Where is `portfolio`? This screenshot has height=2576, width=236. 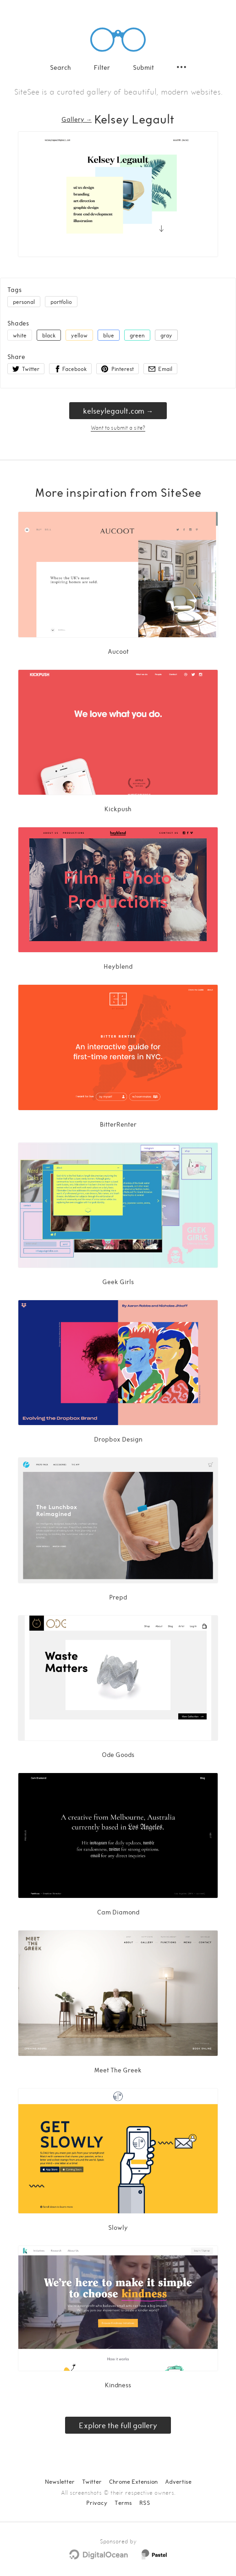 portfolio is located at coordinates (61, 301).